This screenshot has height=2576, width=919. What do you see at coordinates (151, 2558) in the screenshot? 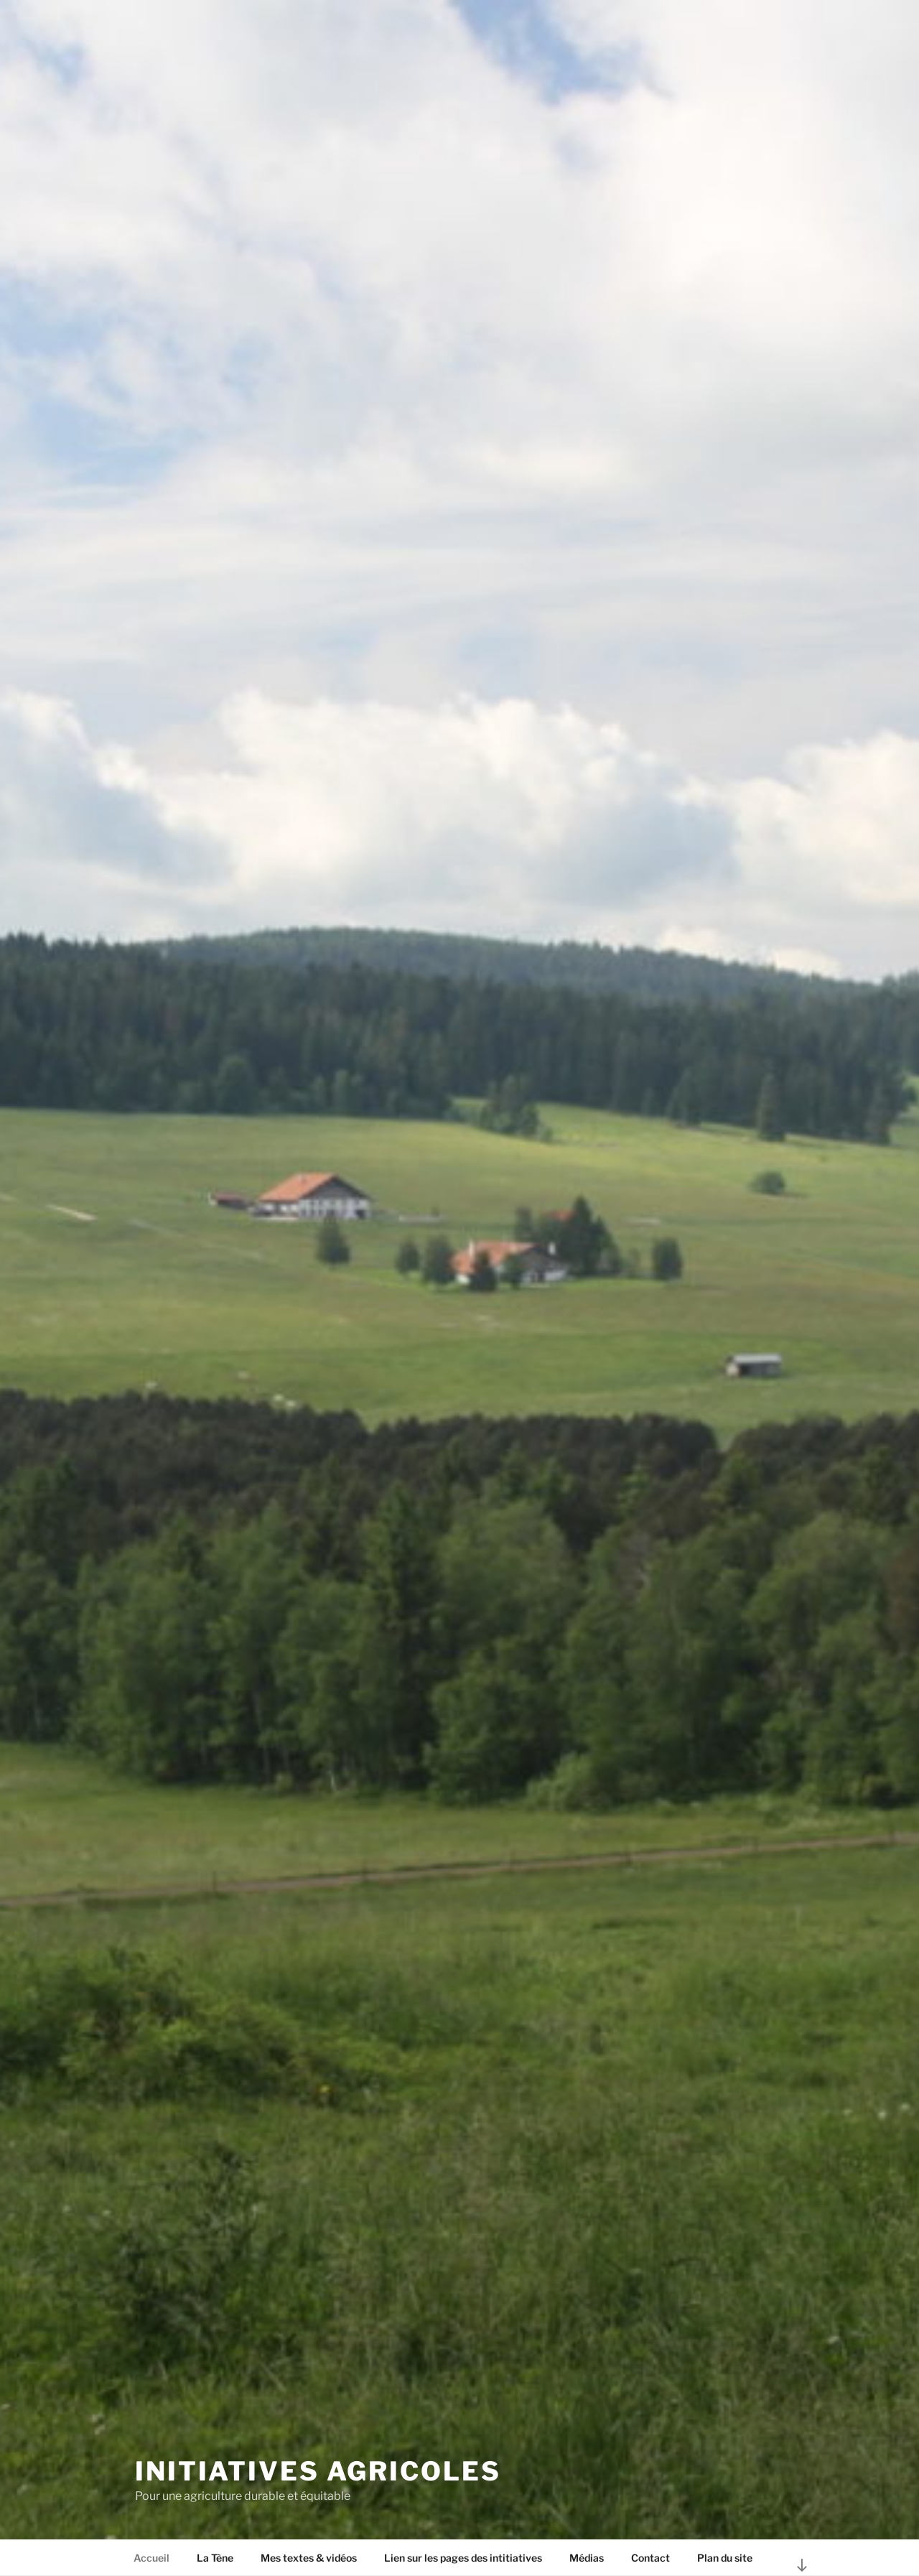
I see `Accueil` at bounding box center [151, 2558].